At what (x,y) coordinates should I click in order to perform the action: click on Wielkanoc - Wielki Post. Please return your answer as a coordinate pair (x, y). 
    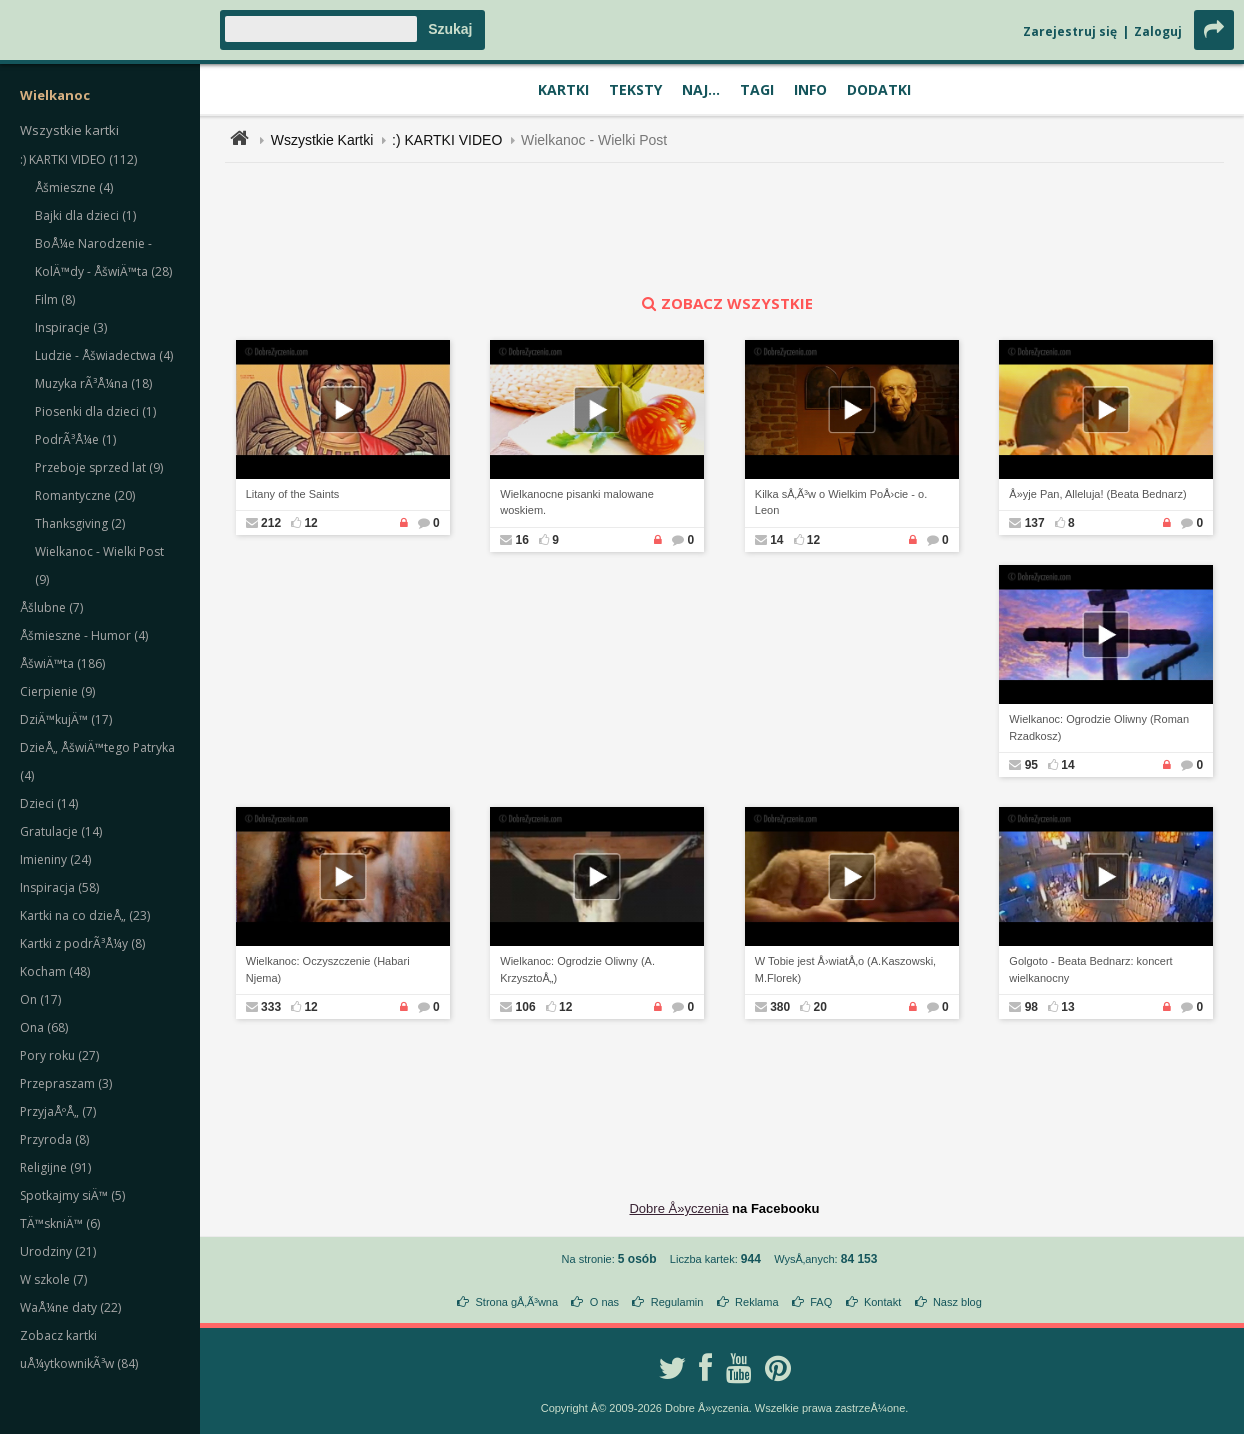
    Looking at the image, I should click on (594, 140).